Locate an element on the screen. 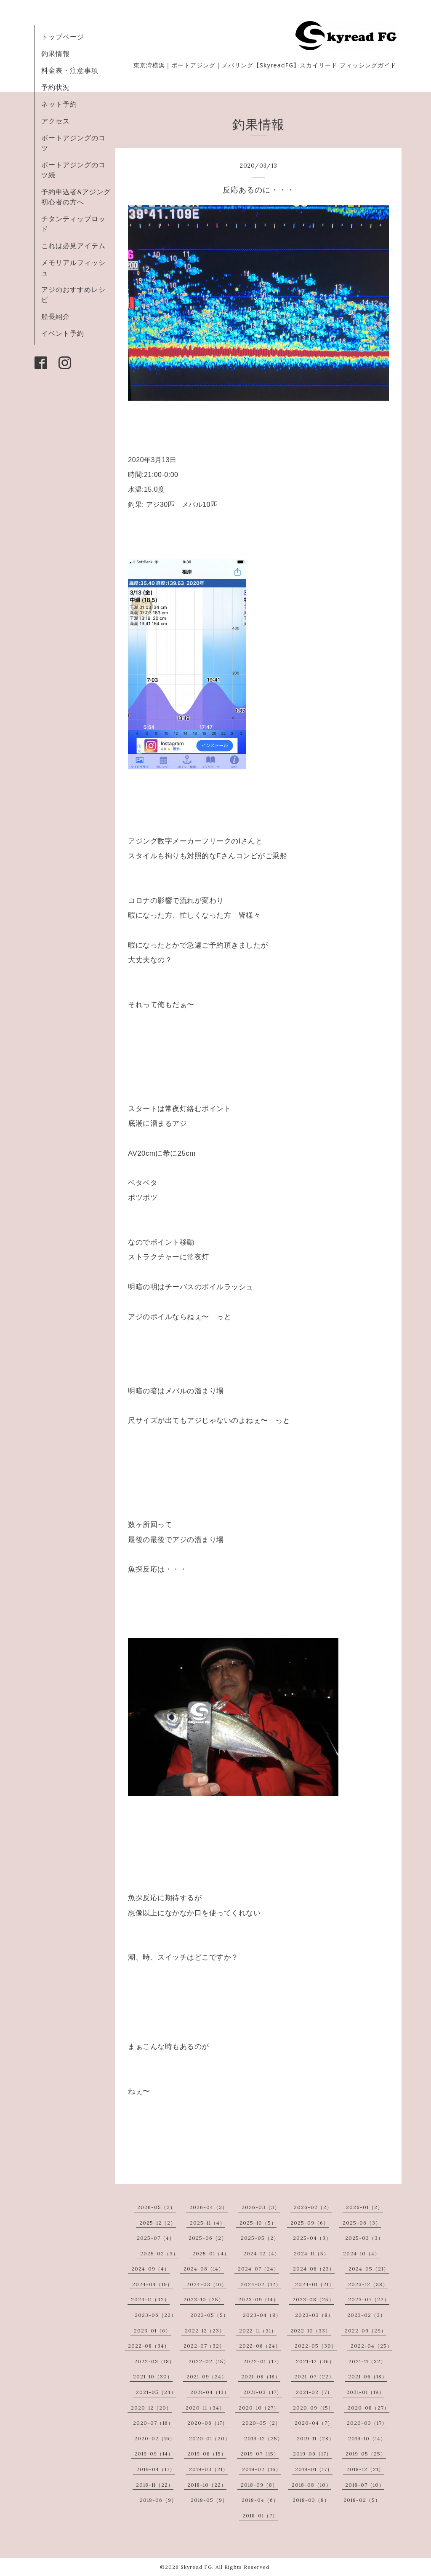  2022-02（15） is located at coordinates (209, 2361).